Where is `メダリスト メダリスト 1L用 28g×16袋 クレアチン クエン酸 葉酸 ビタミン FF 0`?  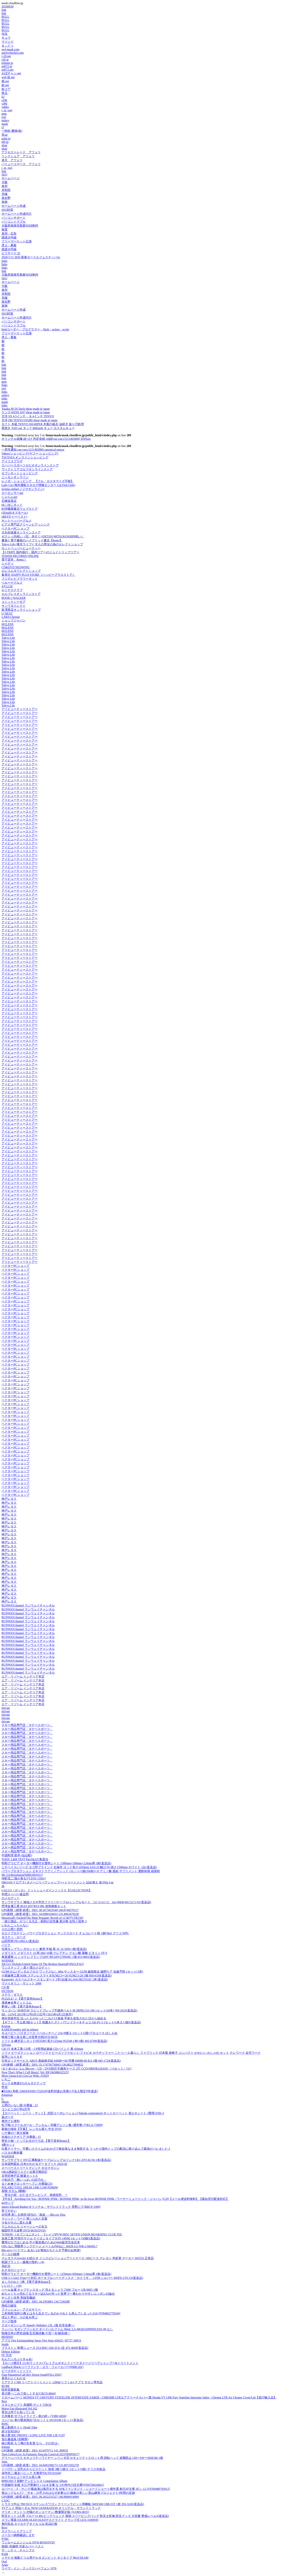
メダリスト メダリスト 1L用 28g×16袋 クレアチン クエン酸 葉酸 ビタミン FF 0 is located at coordinates (54, 1953).